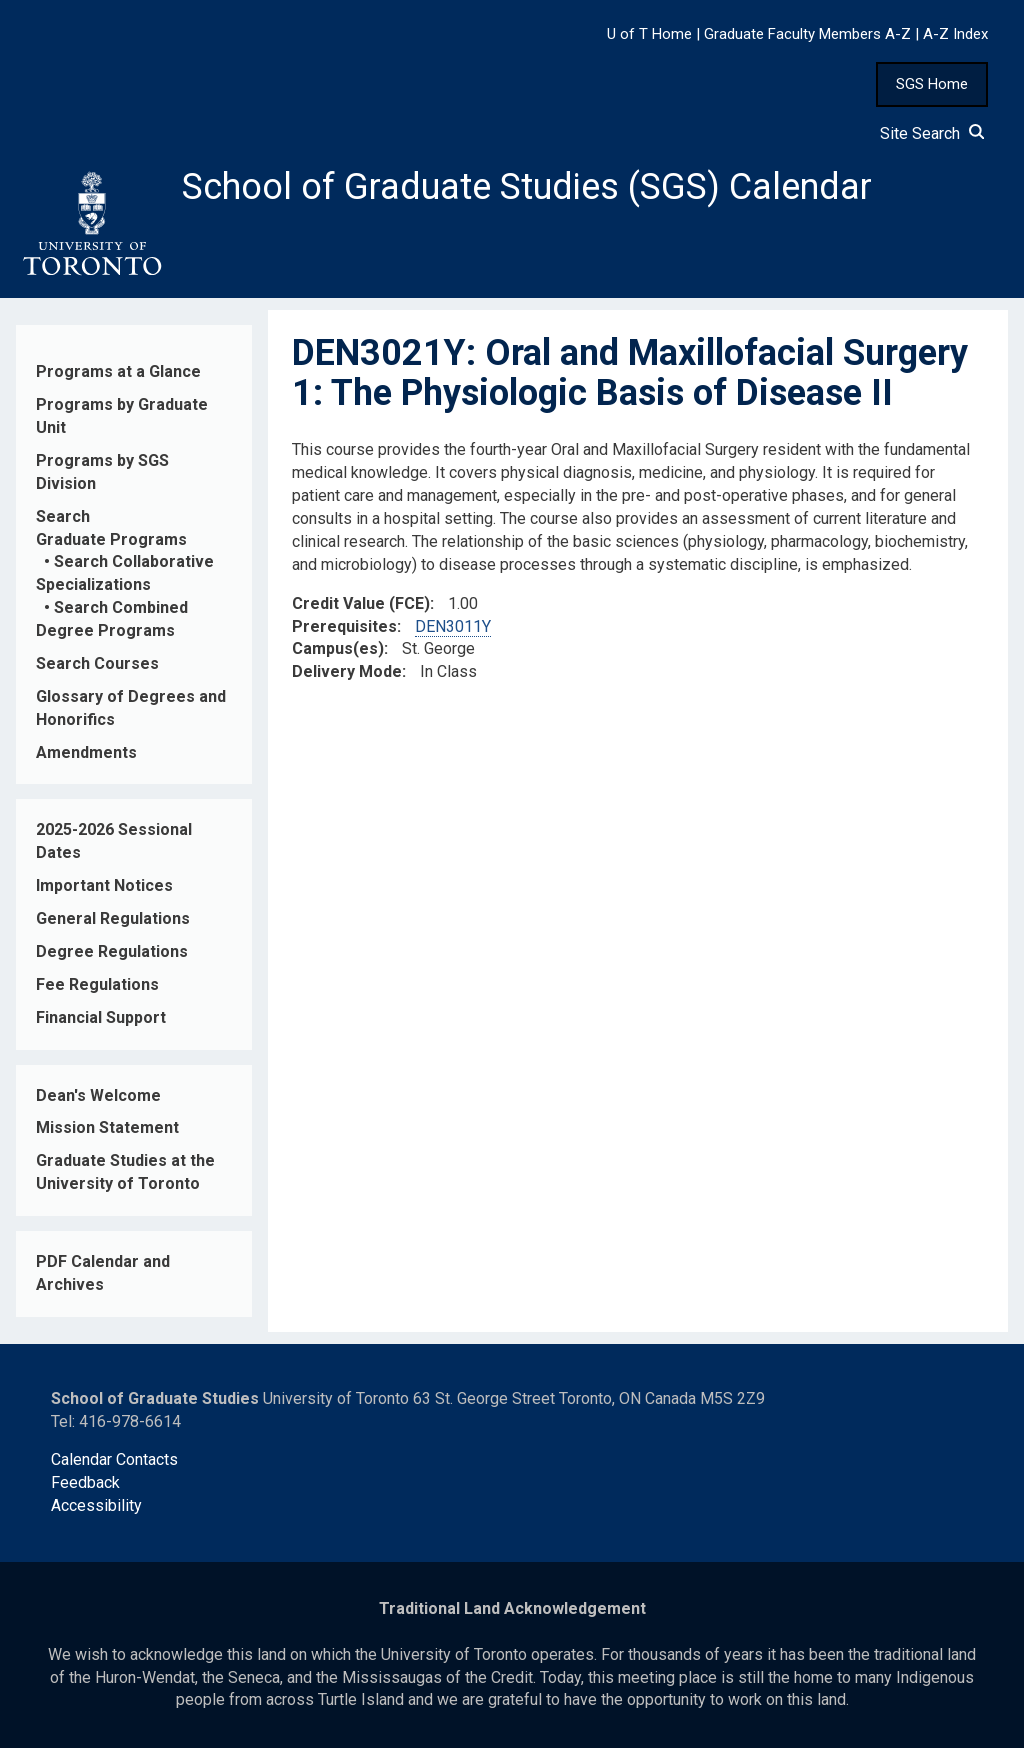 This screenshot has height=1748, width=1024. I want to click on Accessibility, so click(96, 1505).